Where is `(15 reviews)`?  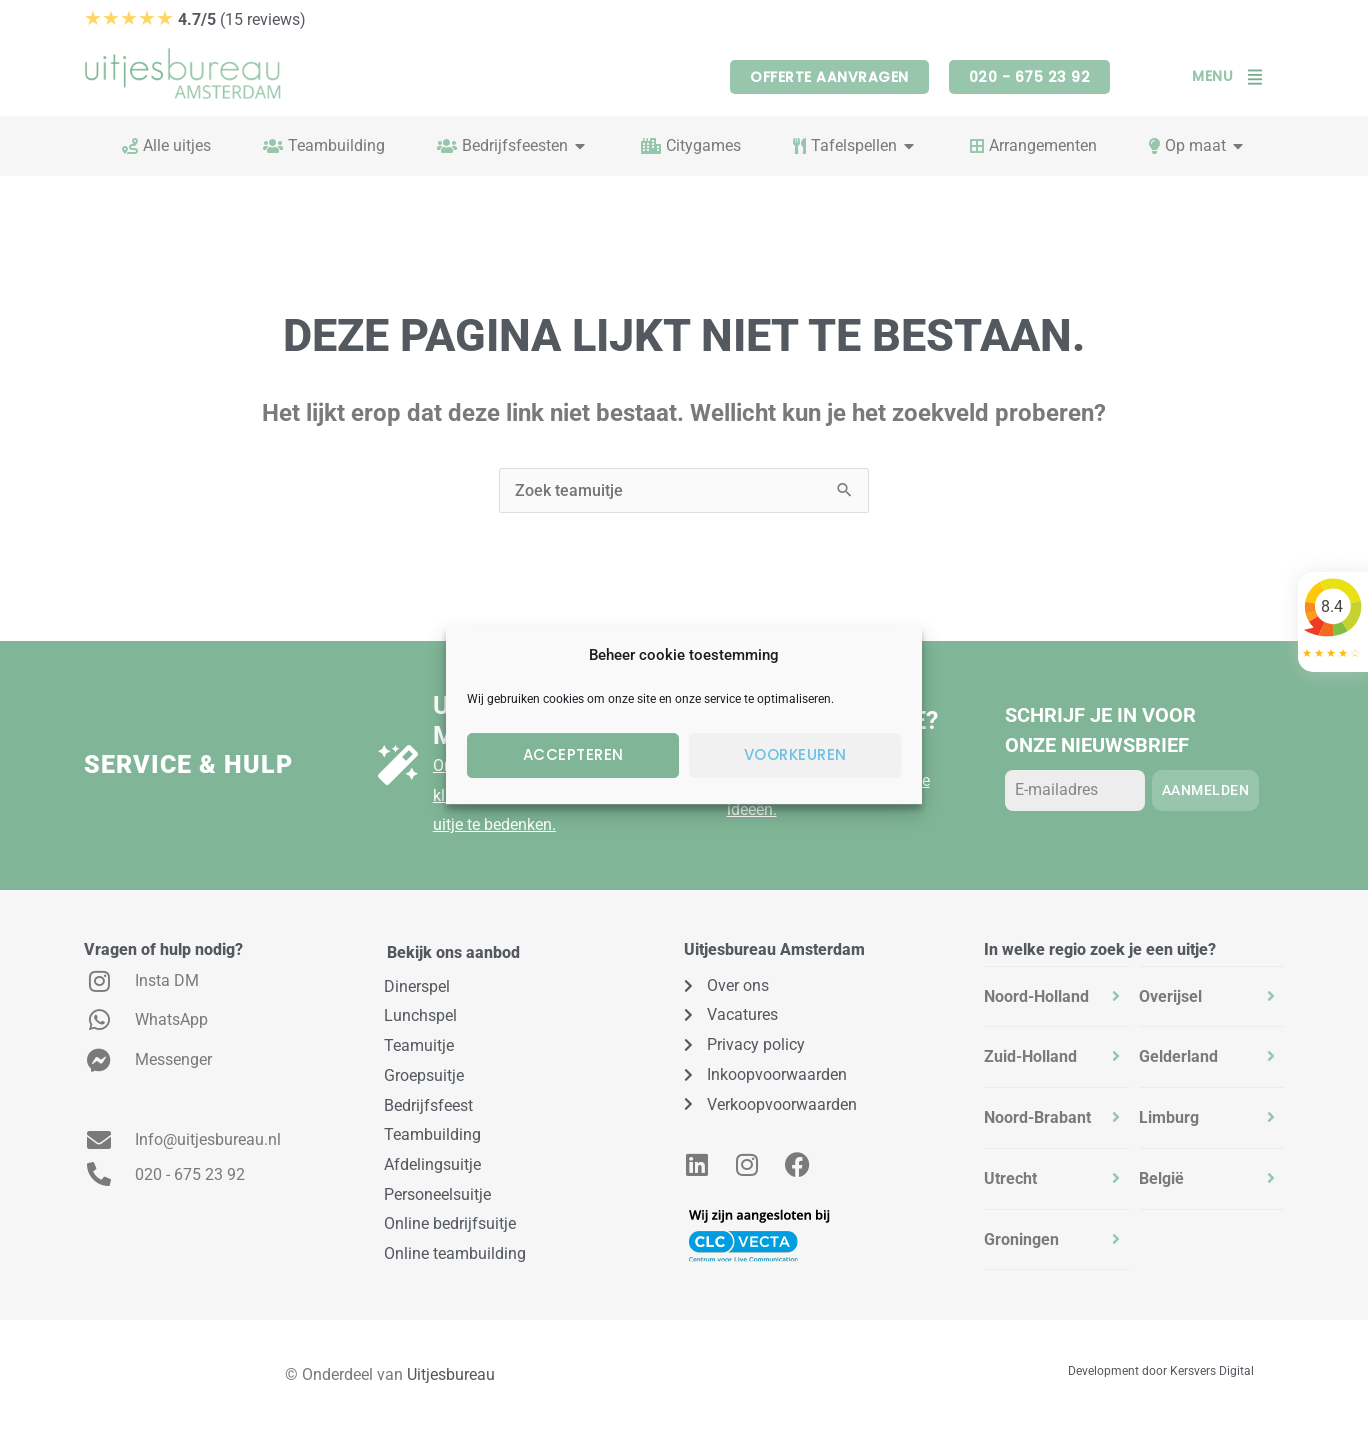
(15 reviews) is located at coordinates (195, 19).